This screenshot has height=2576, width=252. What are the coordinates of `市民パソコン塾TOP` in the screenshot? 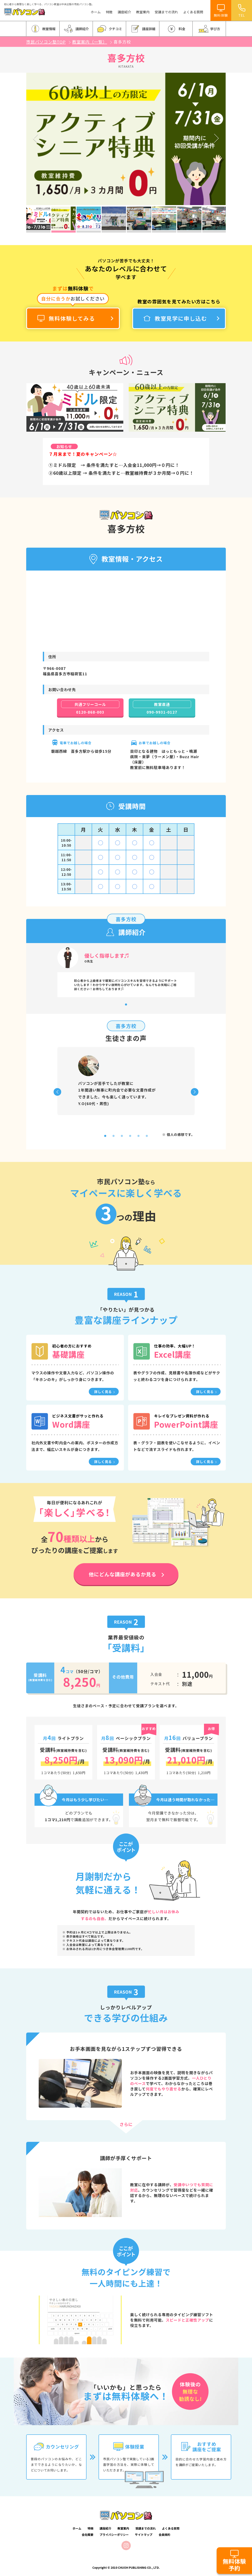 It's located at (46, 42).